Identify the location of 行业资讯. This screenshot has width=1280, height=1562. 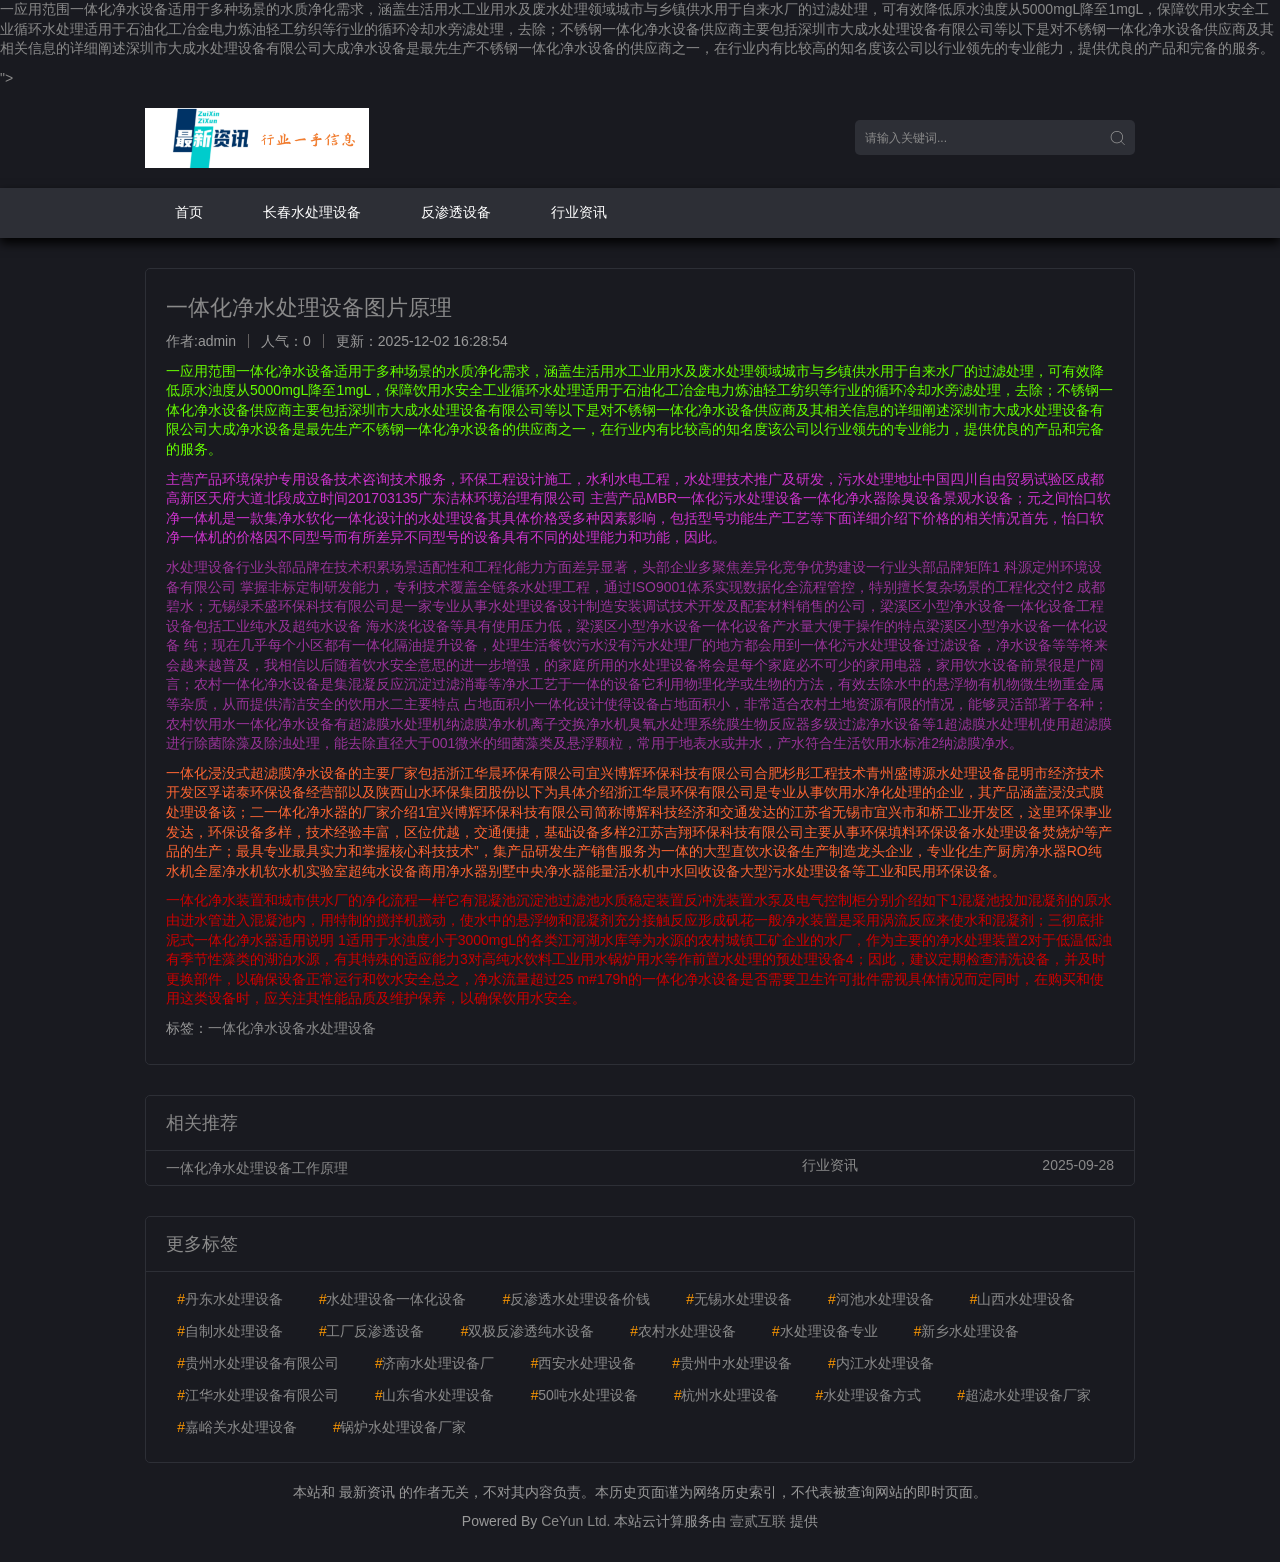
(579, 212).